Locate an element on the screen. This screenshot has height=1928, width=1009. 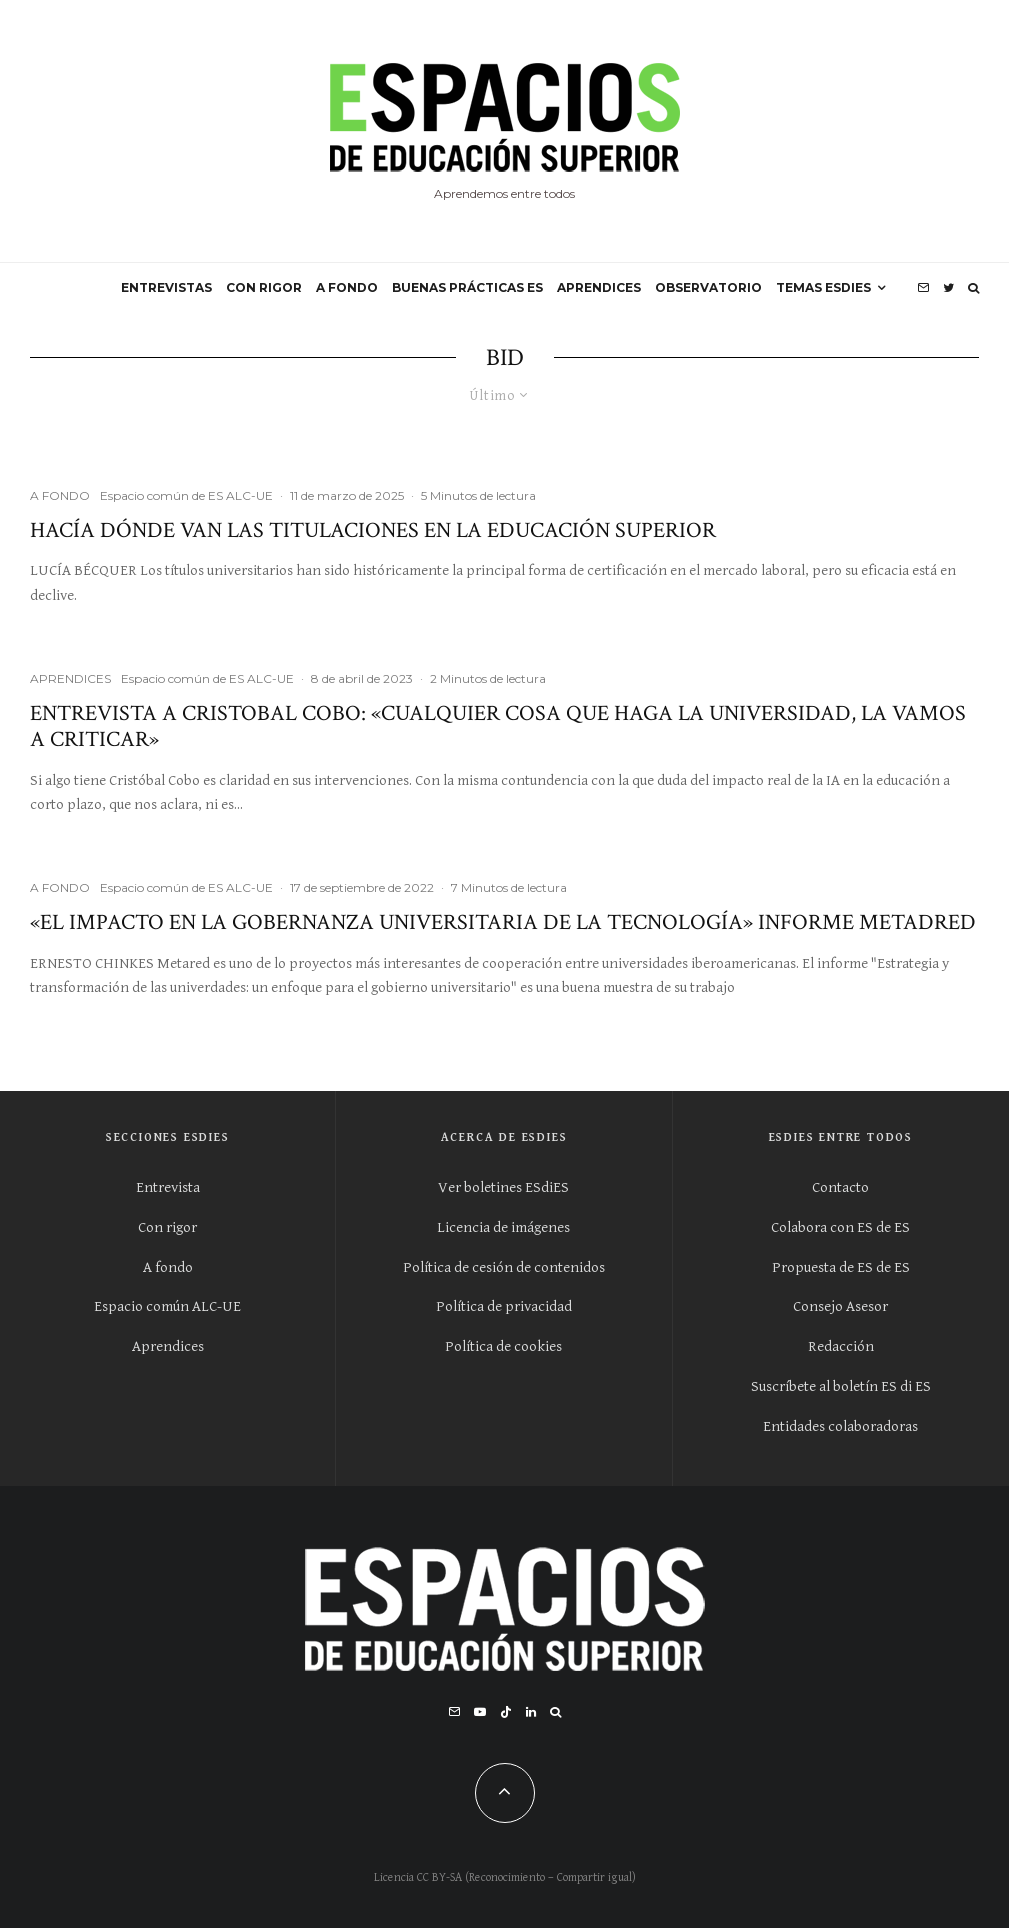
Contacto is located at coordinates (840, 1187).